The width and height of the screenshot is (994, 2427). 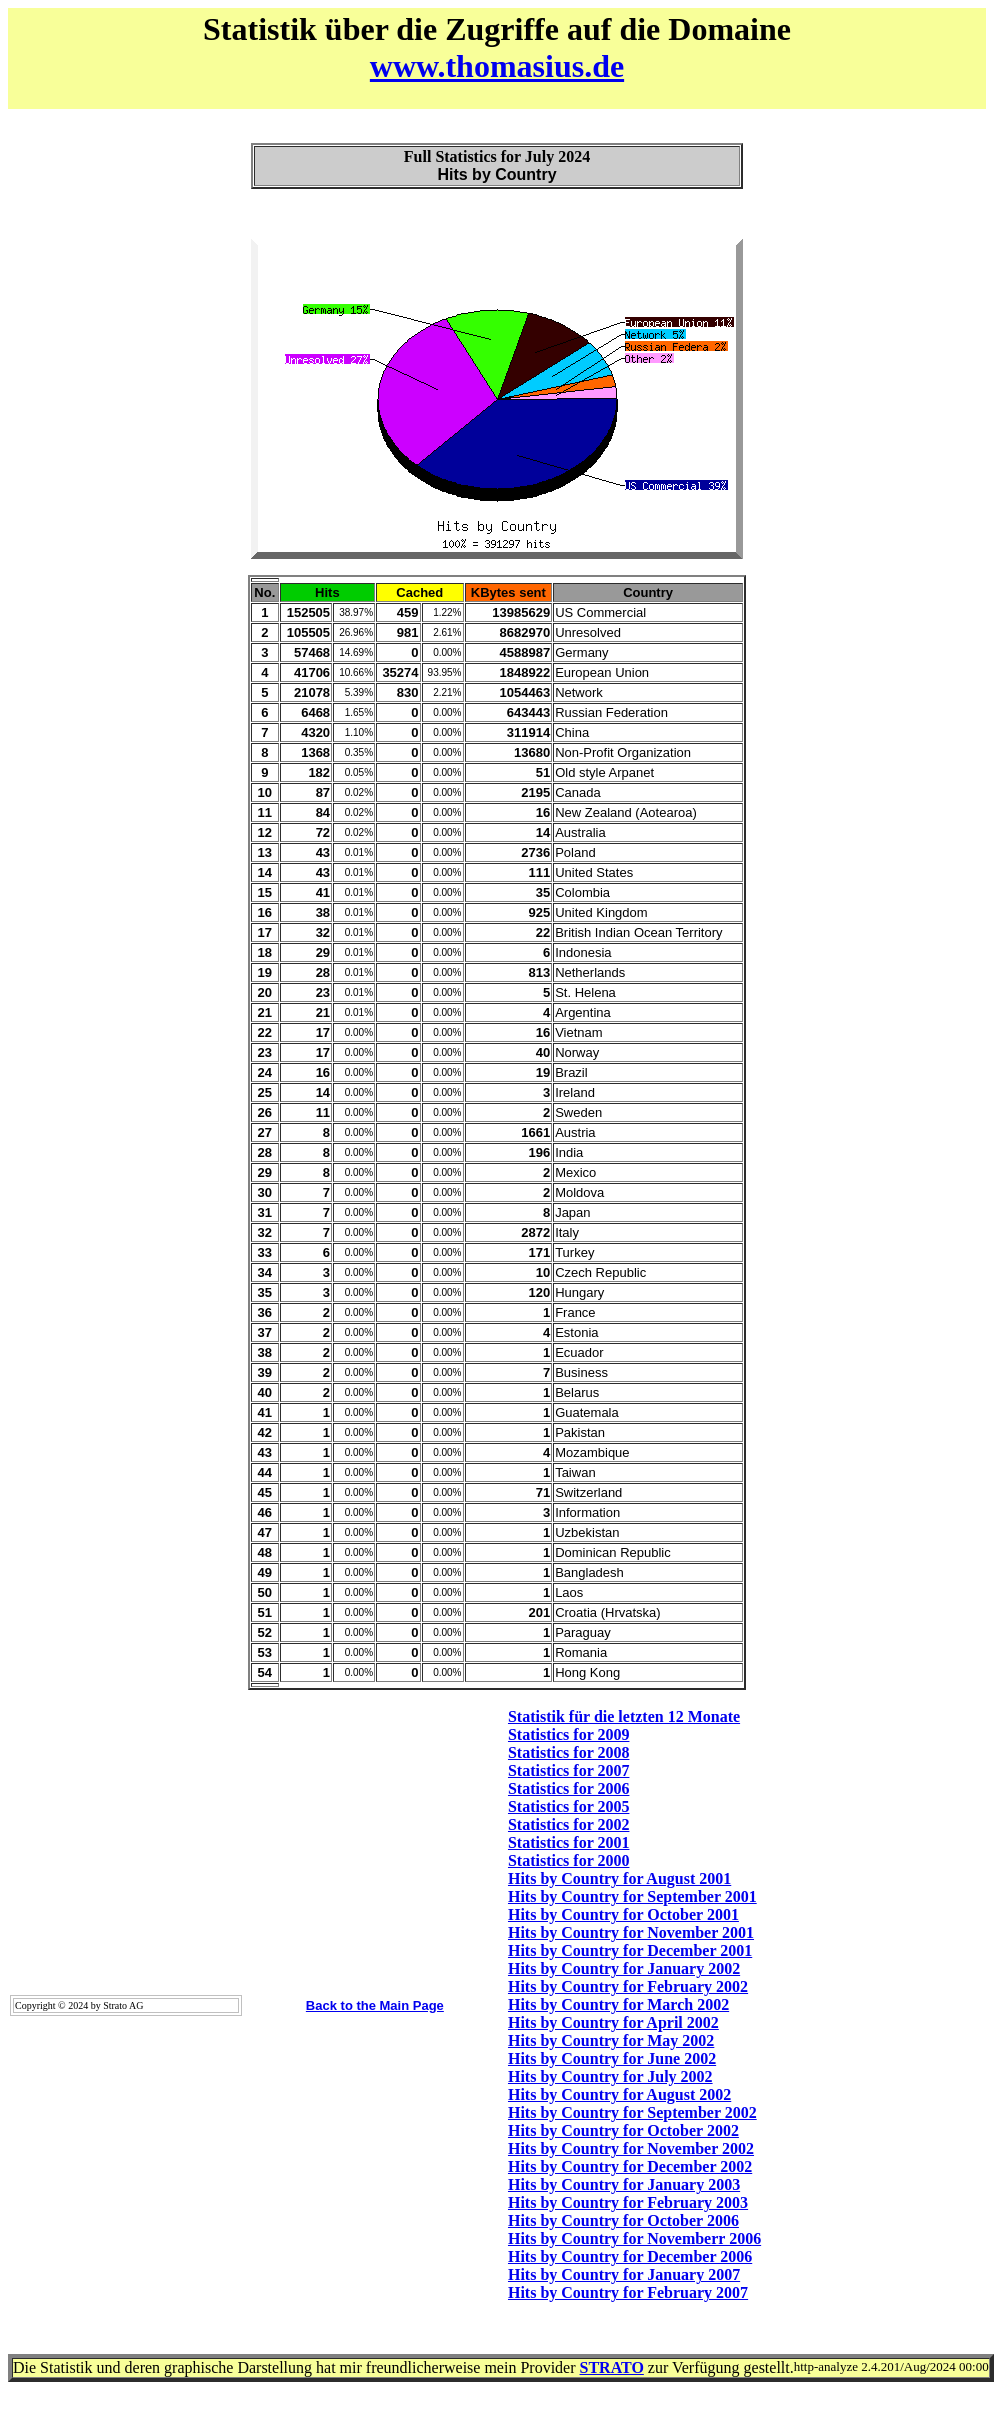 What do you see at coordinates (623, 1914) in the screenshot?
I see `Hits by Country for October 2001` at bounding box center [623, 1914].